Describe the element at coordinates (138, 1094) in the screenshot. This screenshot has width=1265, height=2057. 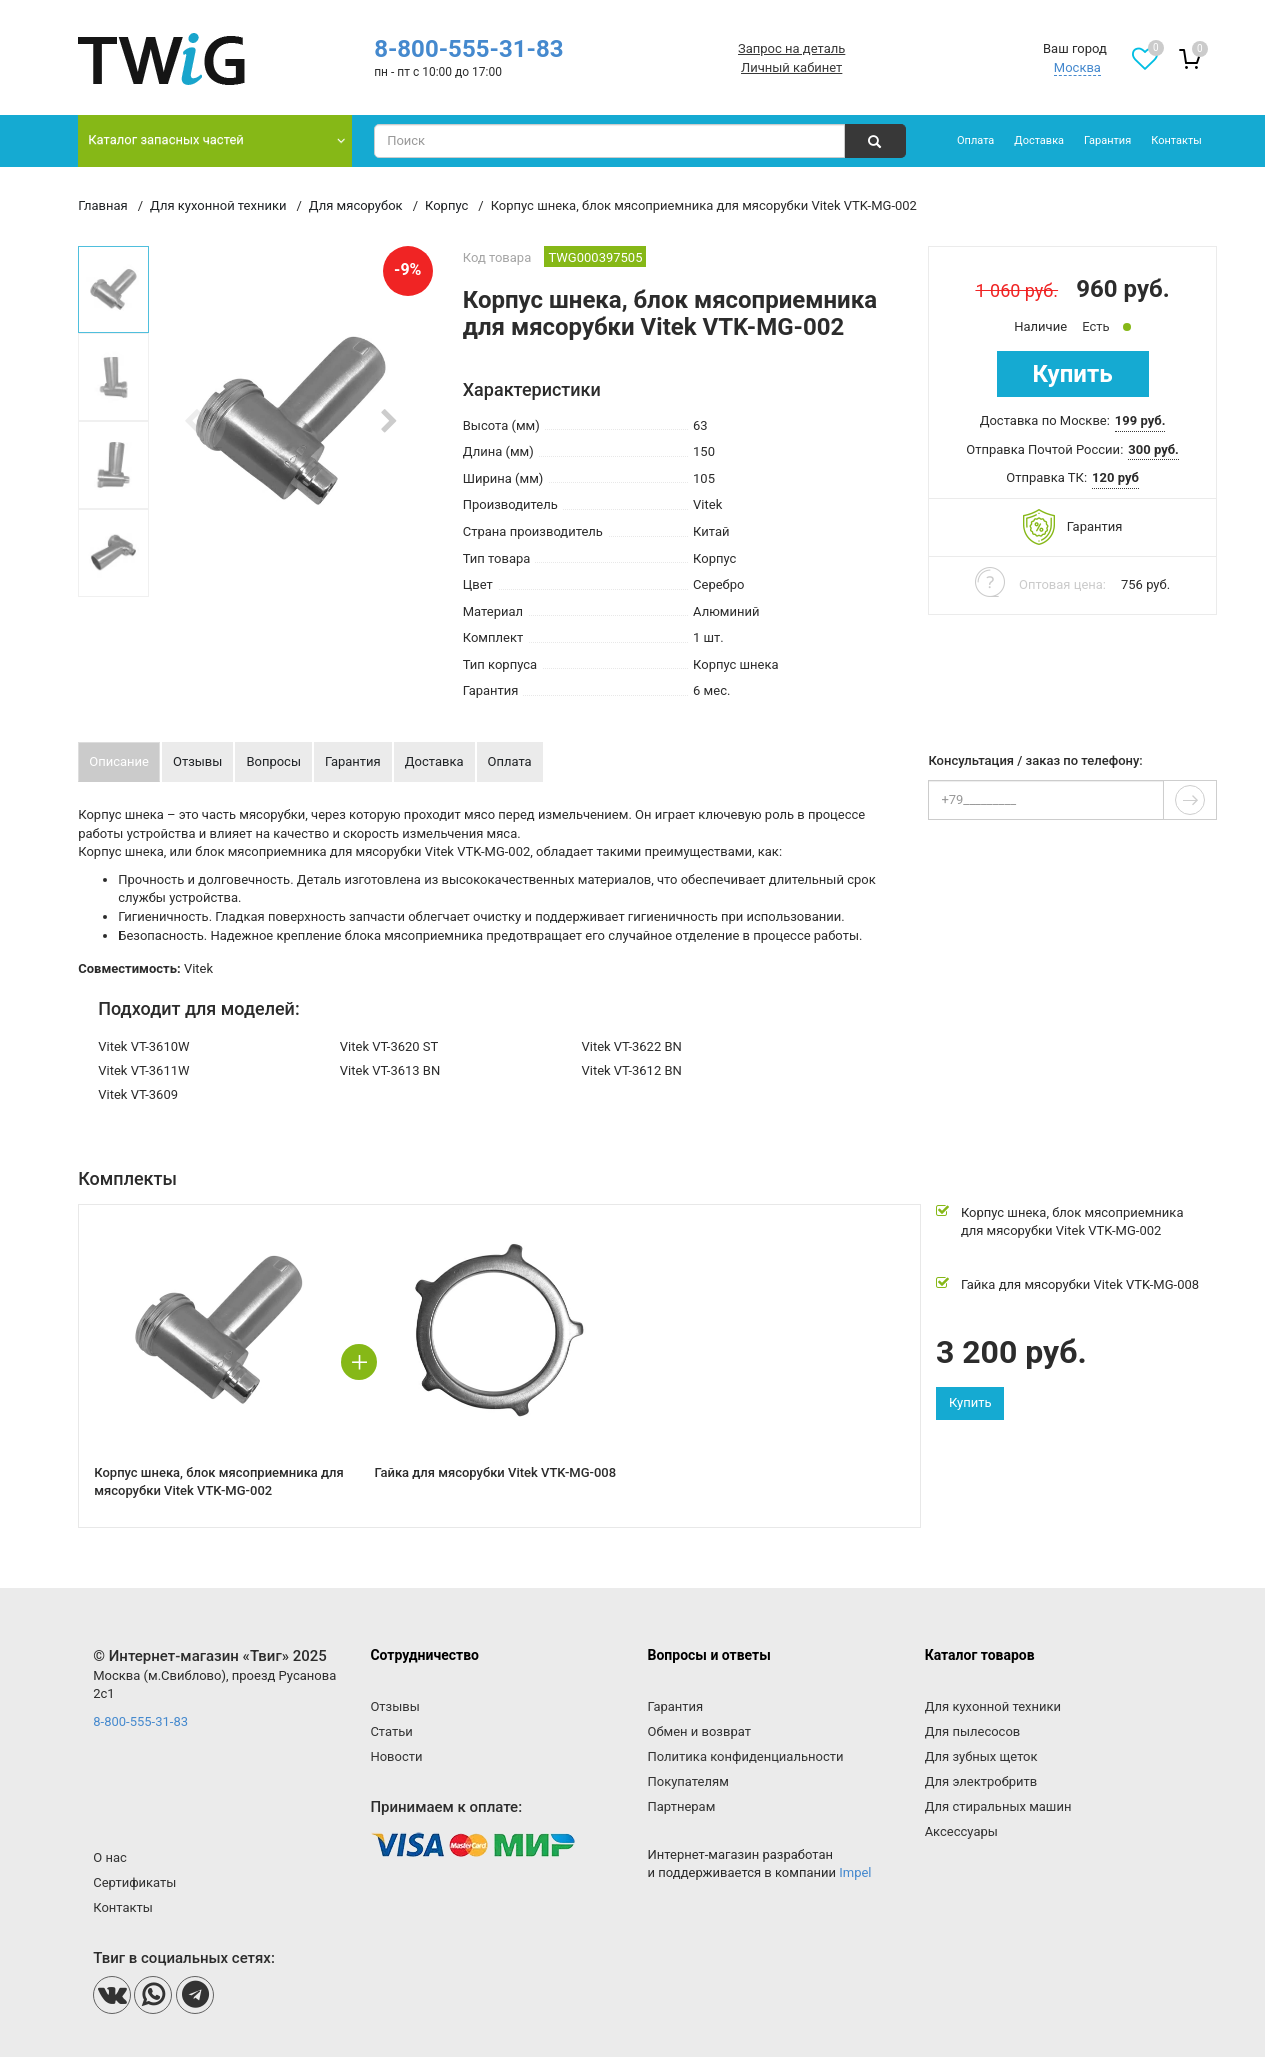
I see `Vitek VT-3609` at that location.